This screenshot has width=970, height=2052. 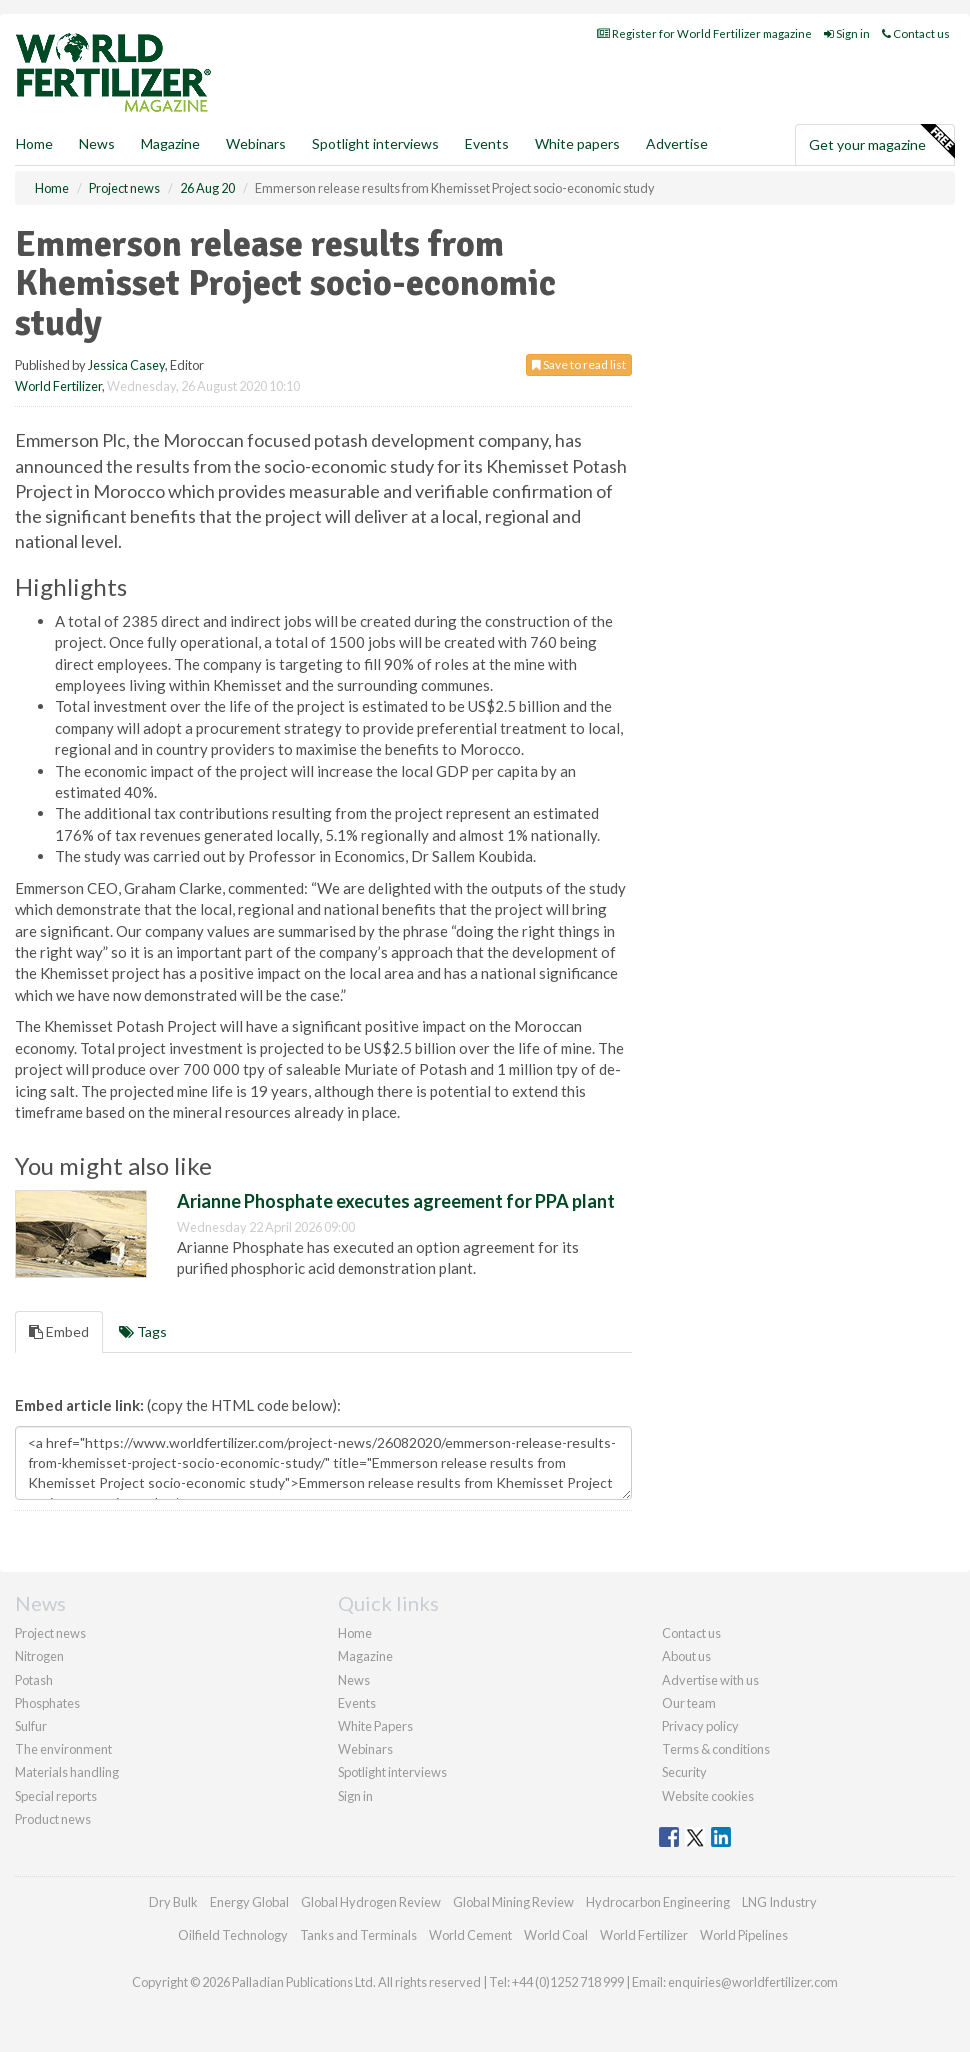 I want to click on Advertise with us, so click(x=710, y=1680).